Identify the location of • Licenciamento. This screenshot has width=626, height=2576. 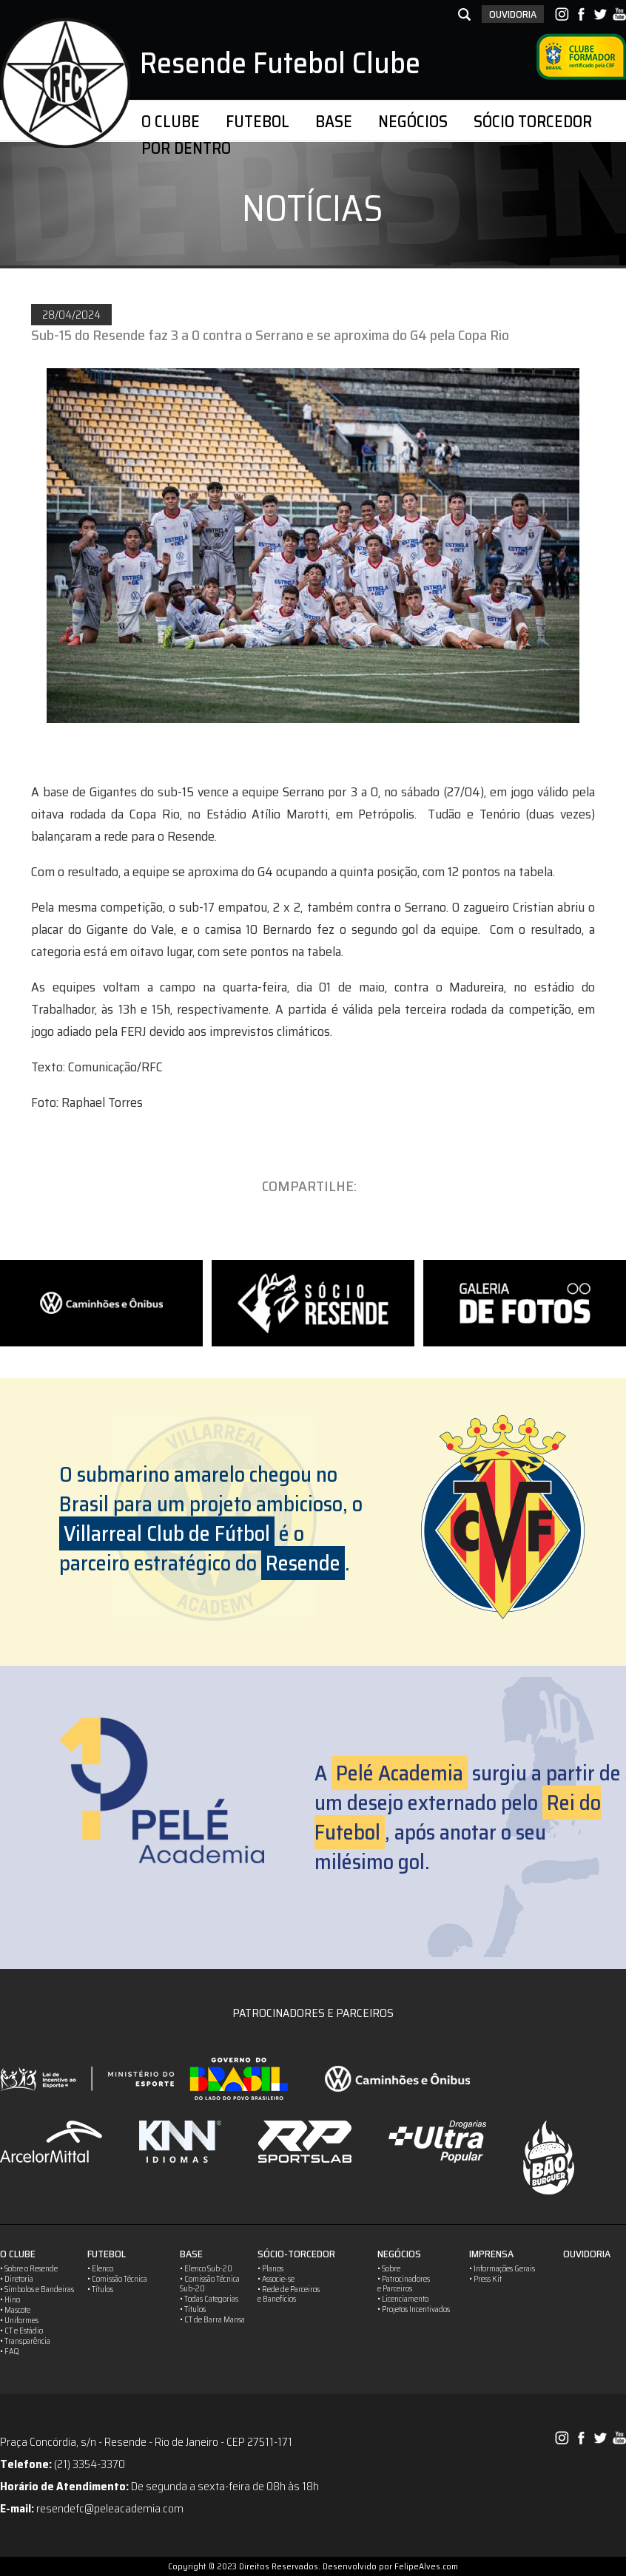
(402, 2299).